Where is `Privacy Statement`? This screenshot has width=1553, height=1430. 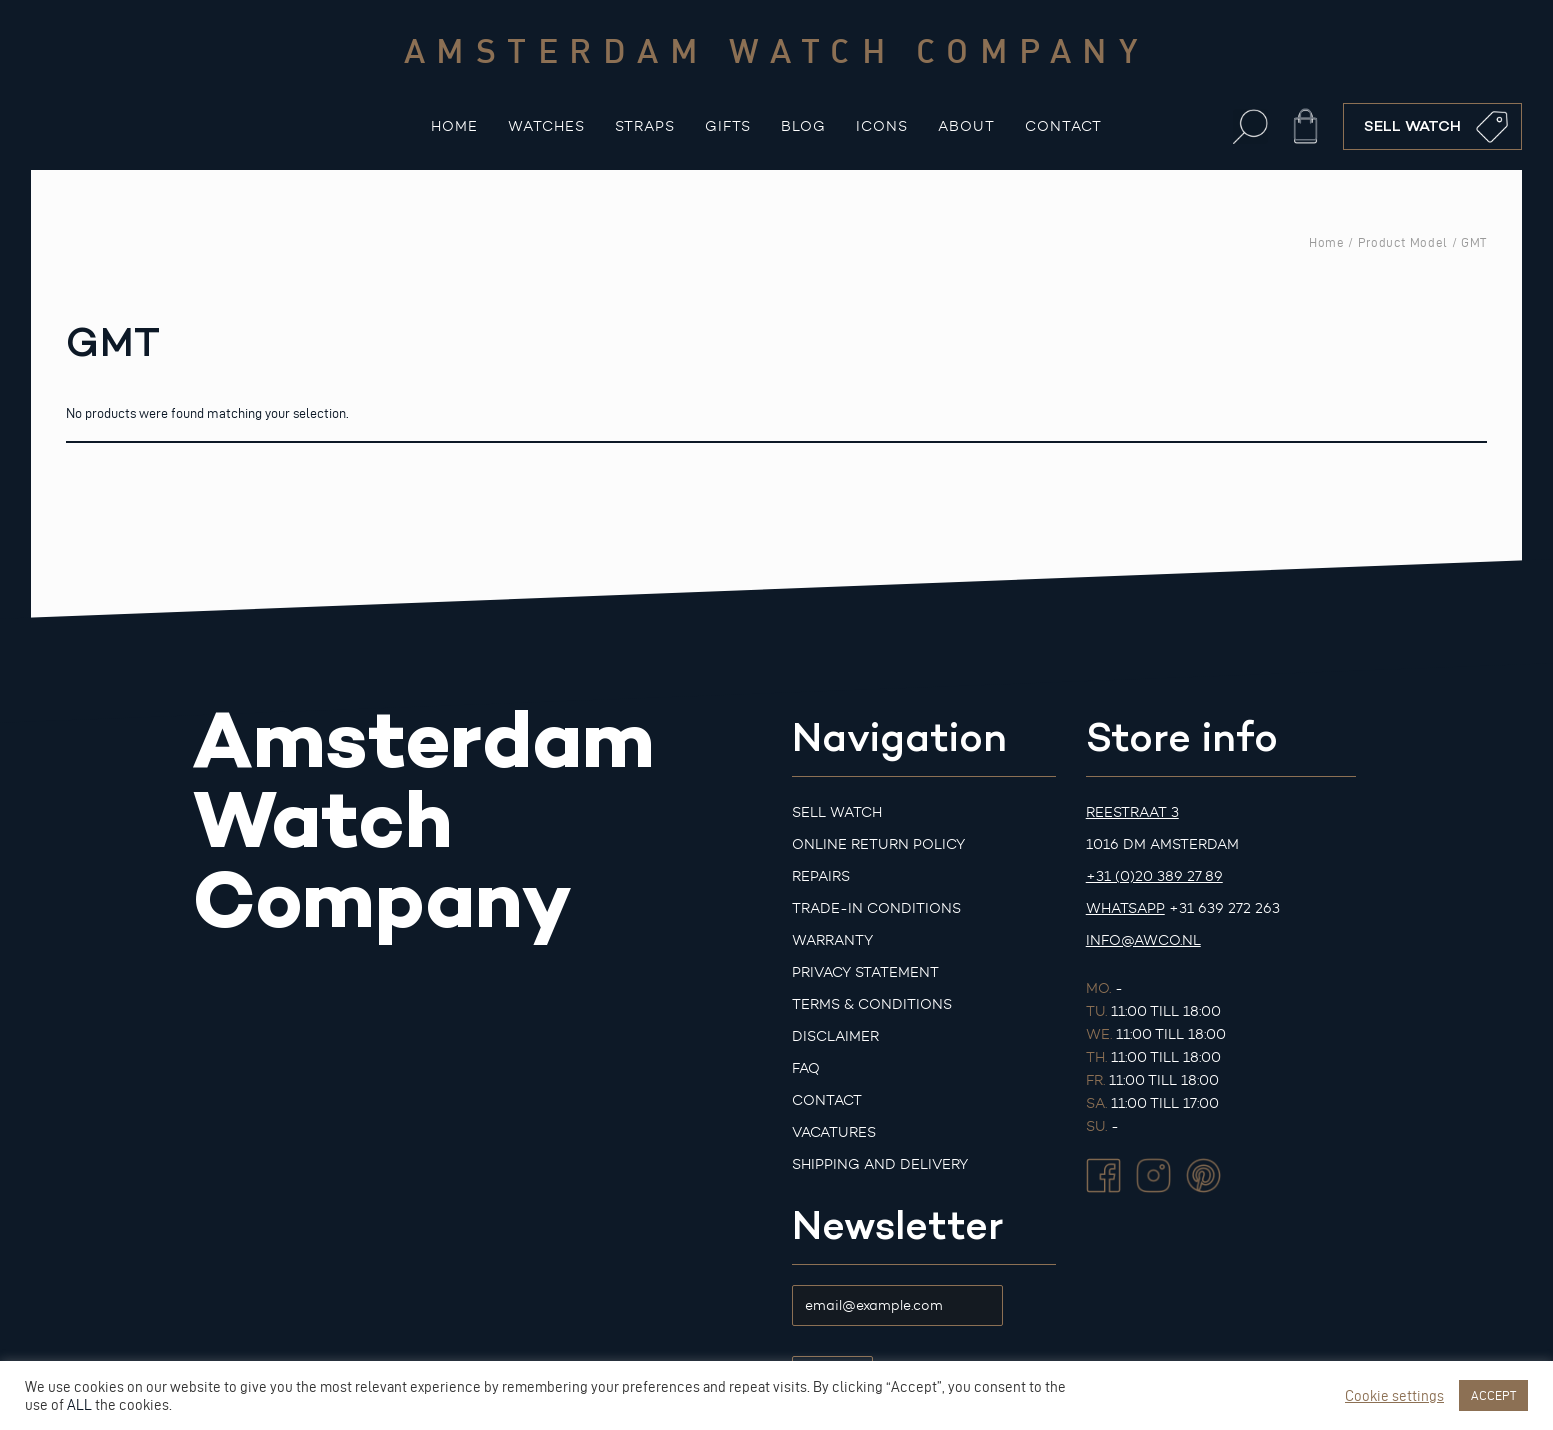 Privacy Statement is located at coordinates (865, 972).